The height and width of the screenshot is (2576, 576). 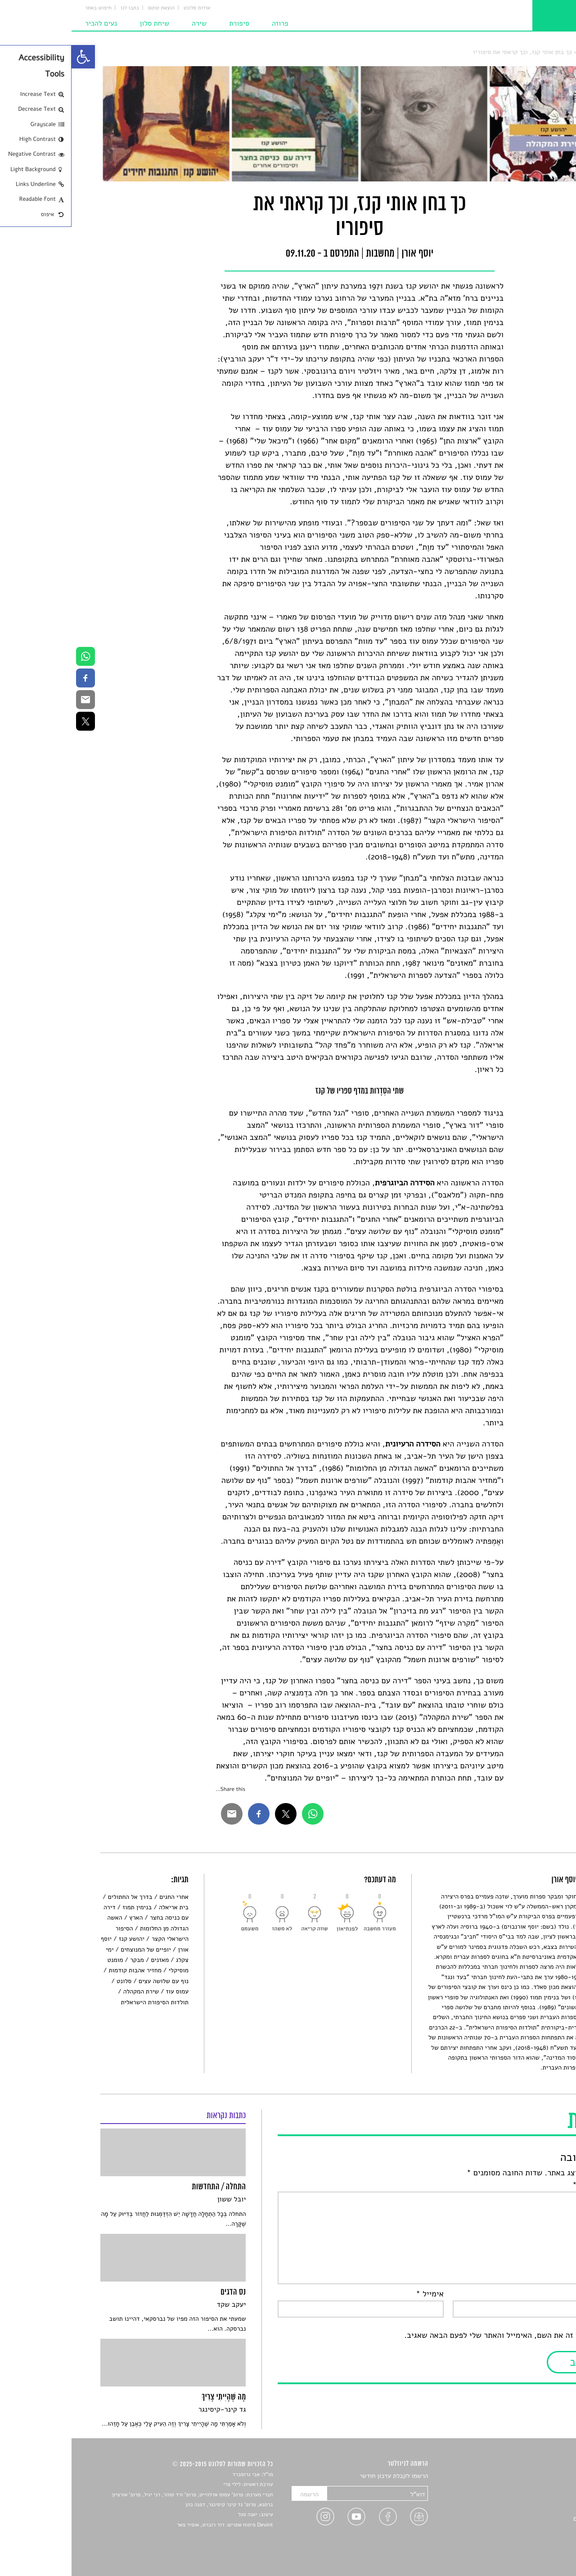 What do you see at coordinates (125, 8) in the screenshot?
I see `אודות סלונט [link]` at bounding box center [125, 8].